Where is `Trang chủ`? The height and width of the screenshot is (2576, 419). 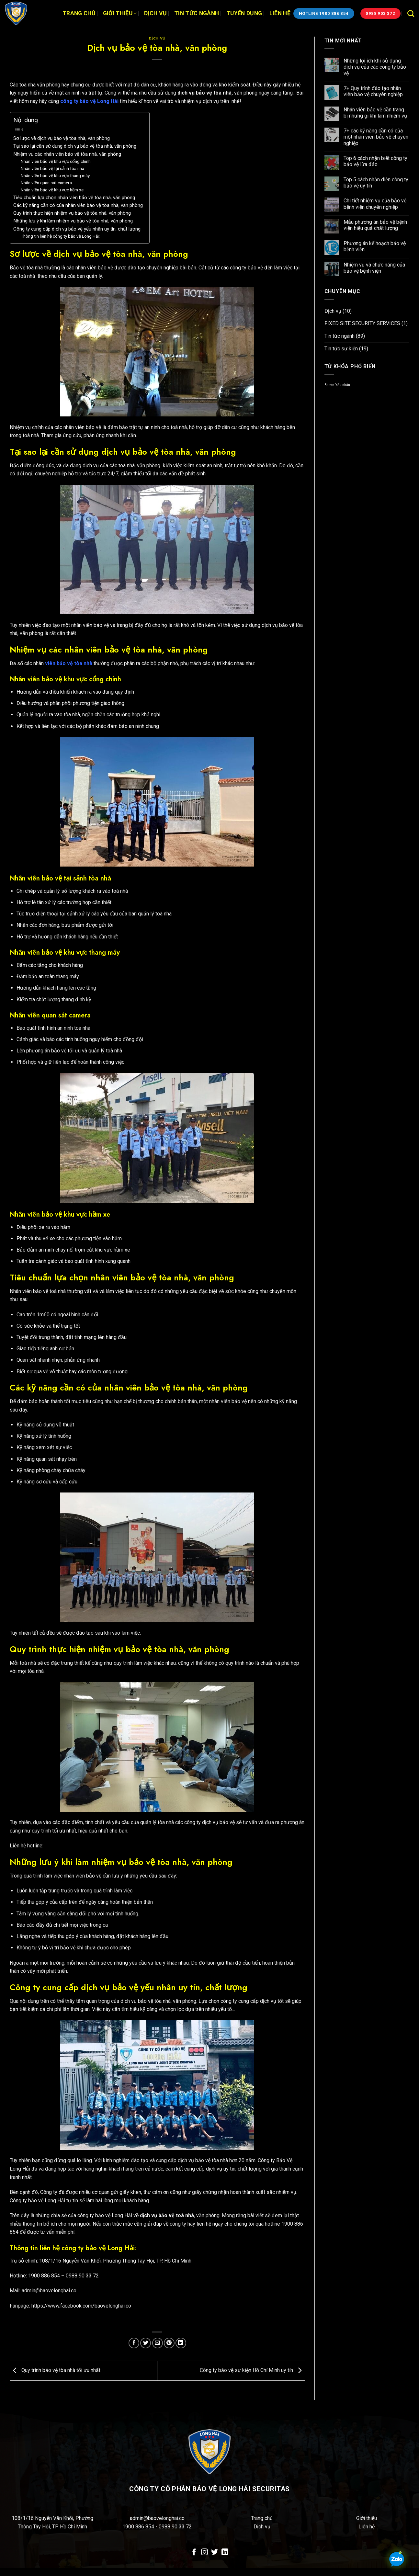
Trang chủ is located at coordinates (79, 13).